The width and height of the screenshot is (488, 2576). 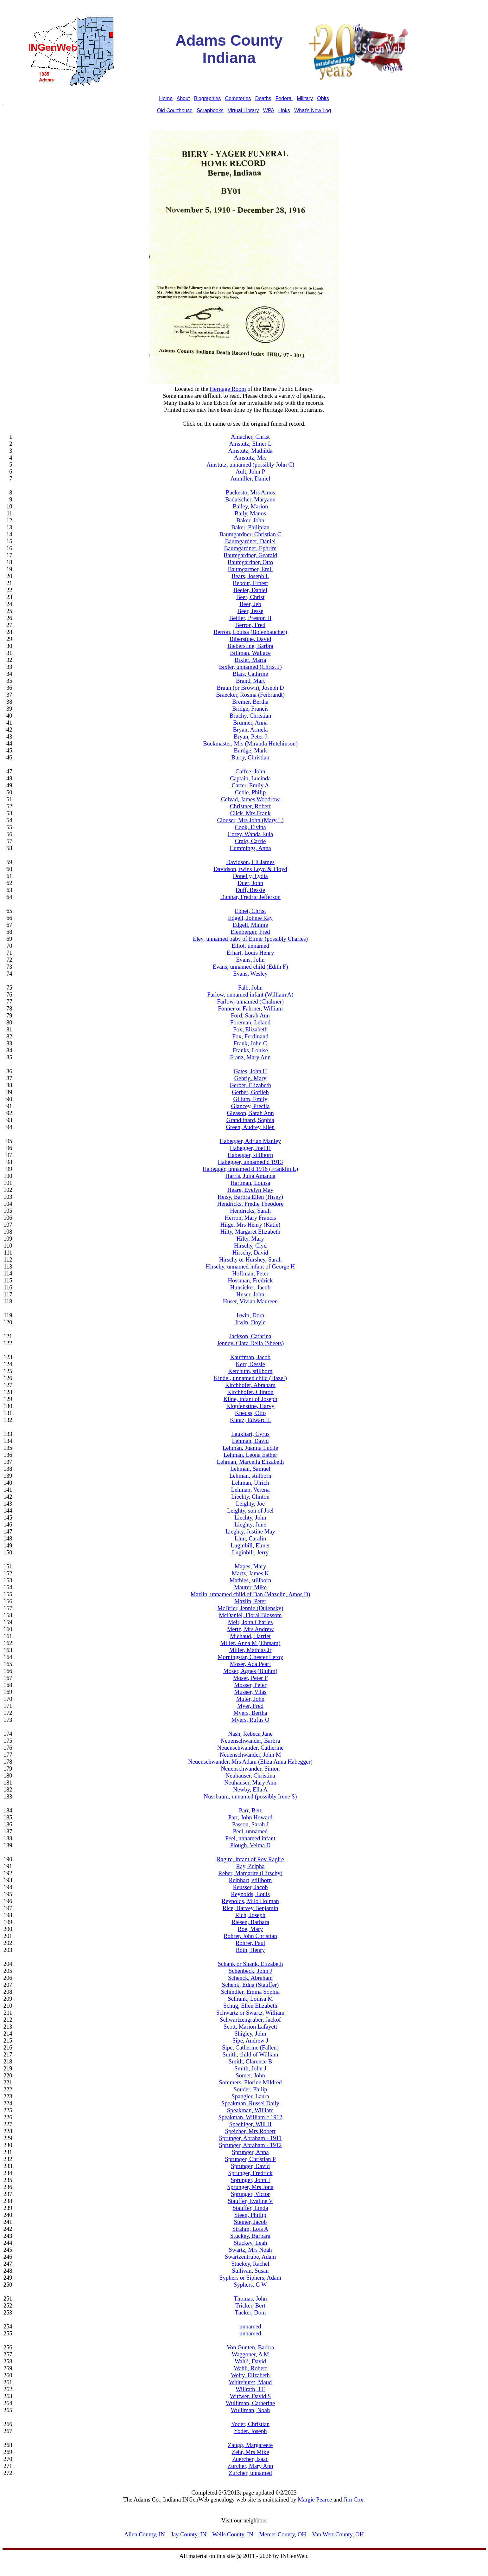 I want to click on Smith, John J, so click(x=250, y=2068).